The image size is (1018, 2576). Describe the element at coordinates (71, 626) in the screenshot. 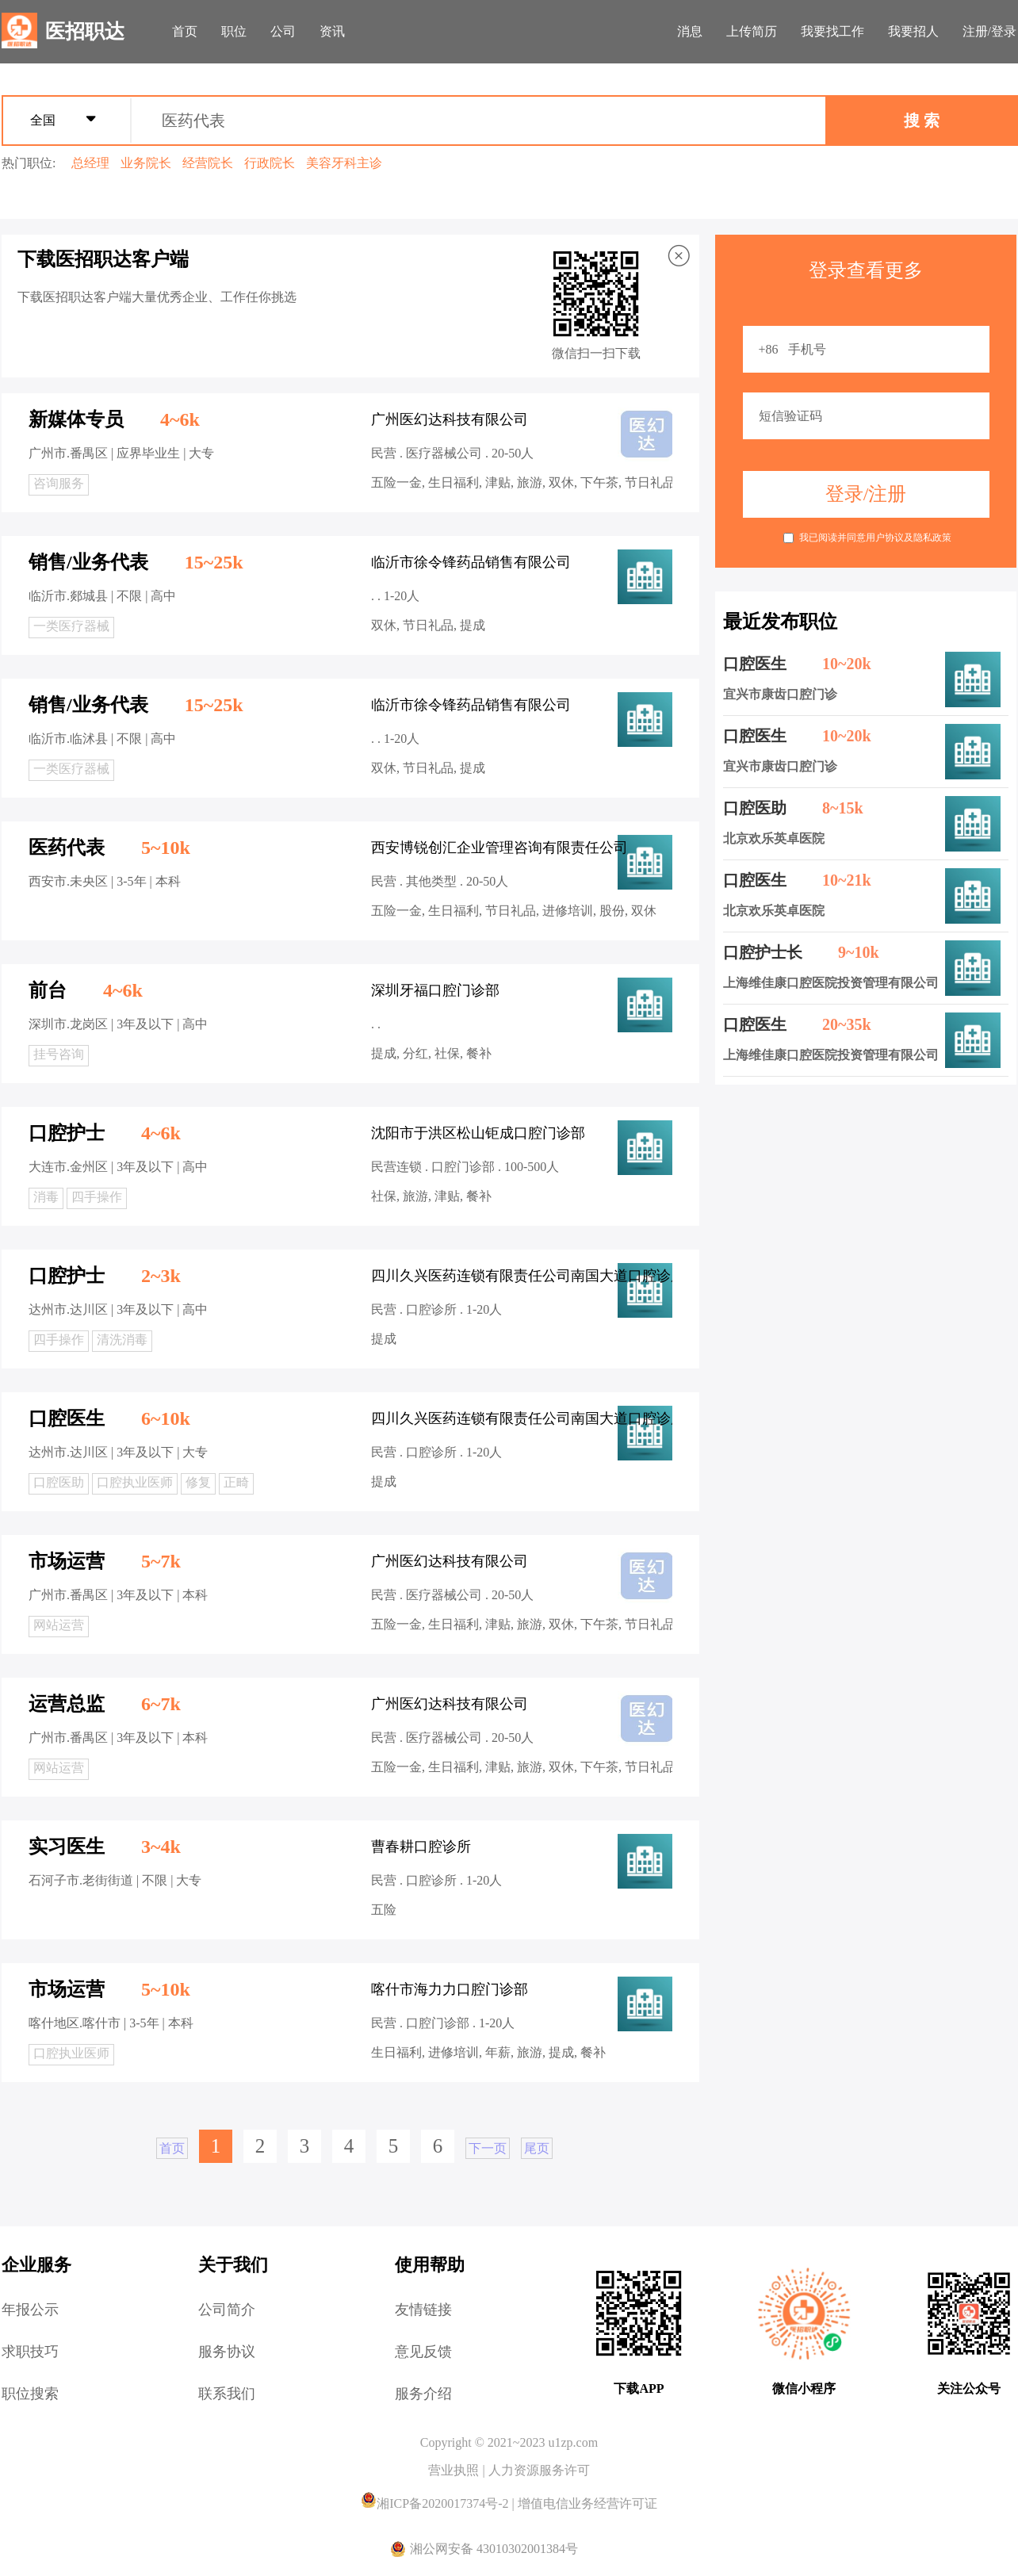

I see `一类医疗器械` at that location.